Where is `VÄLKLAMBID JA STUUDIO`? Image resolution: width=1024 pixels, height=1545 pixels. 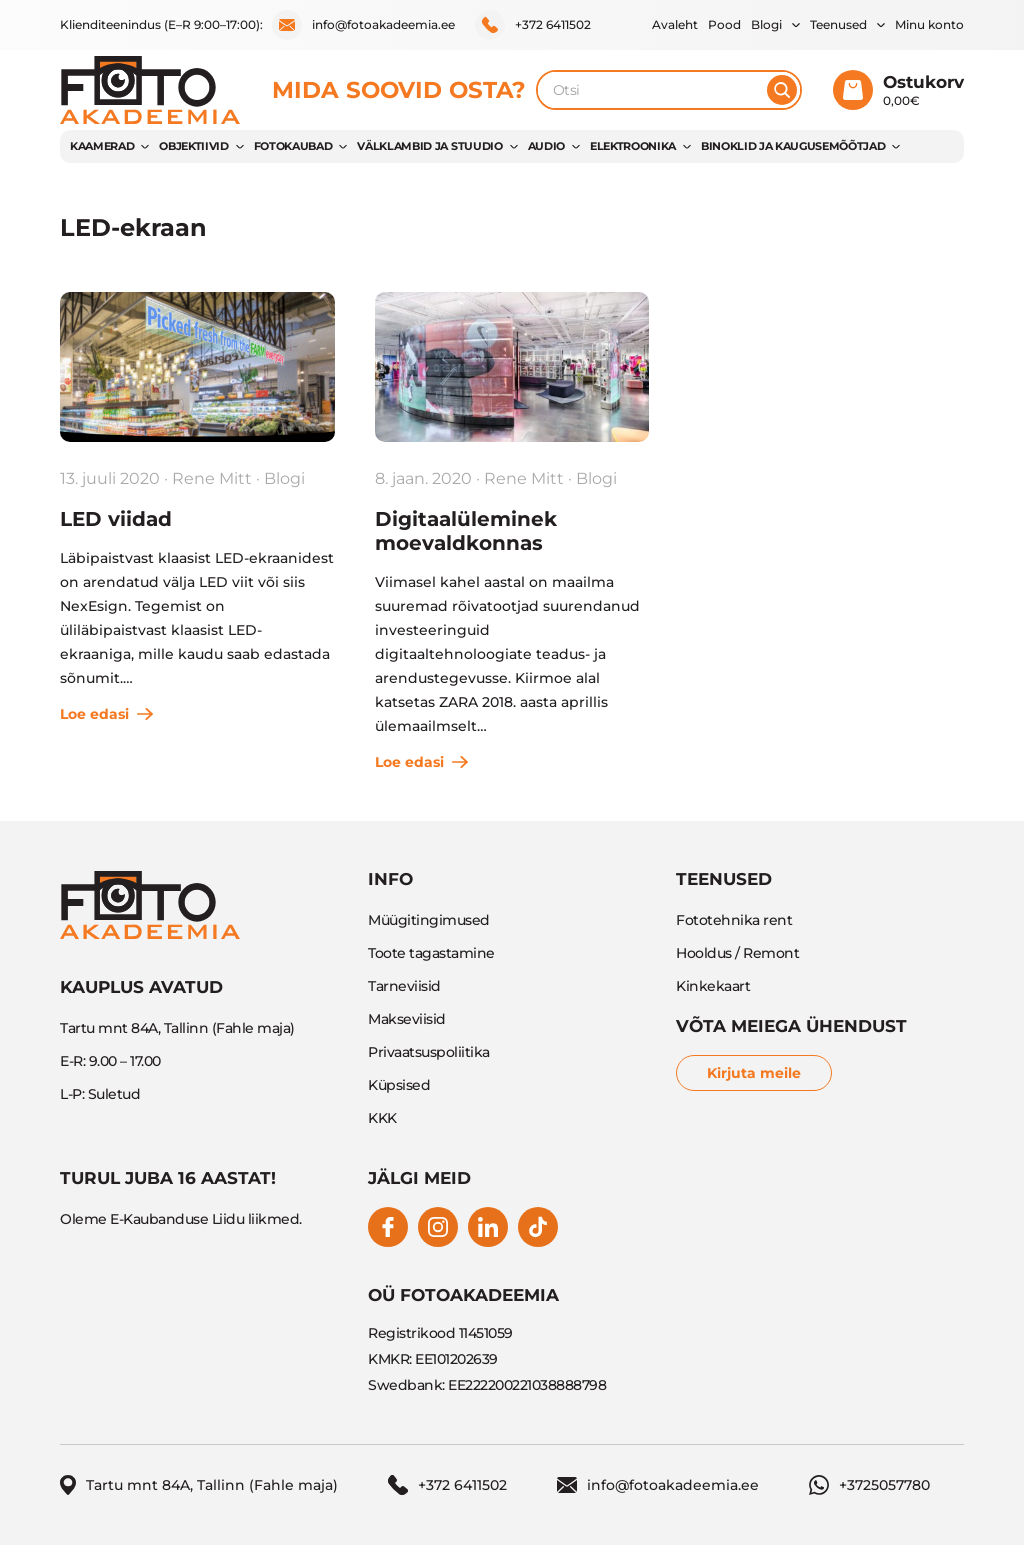
VÄLKLAMBID JA STUUDIO is located at coordinates (429, 146).